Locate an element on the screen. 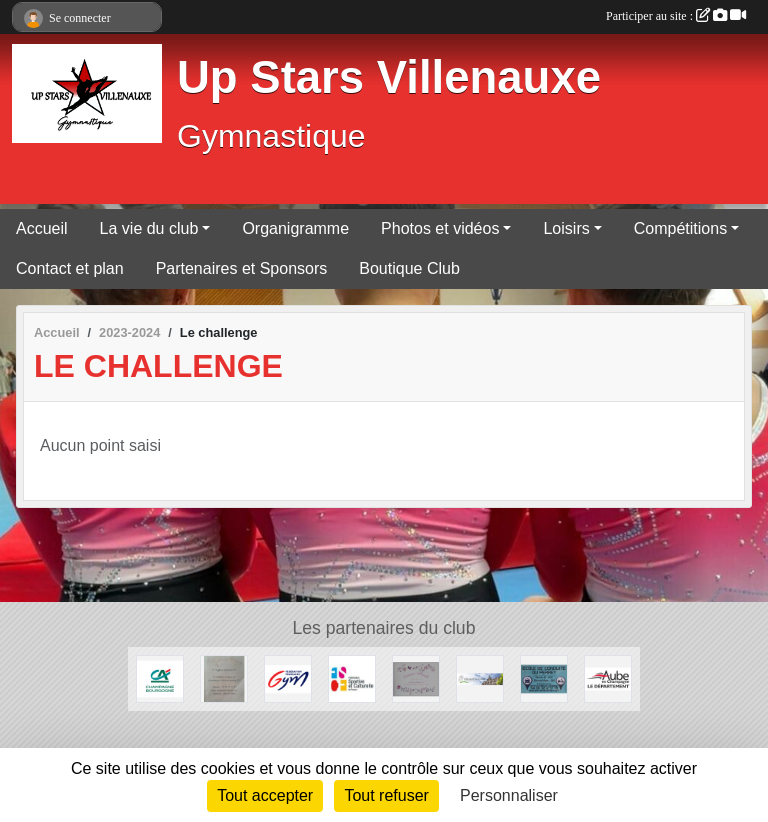  Contact et plan is located at coordinates (70, 268).